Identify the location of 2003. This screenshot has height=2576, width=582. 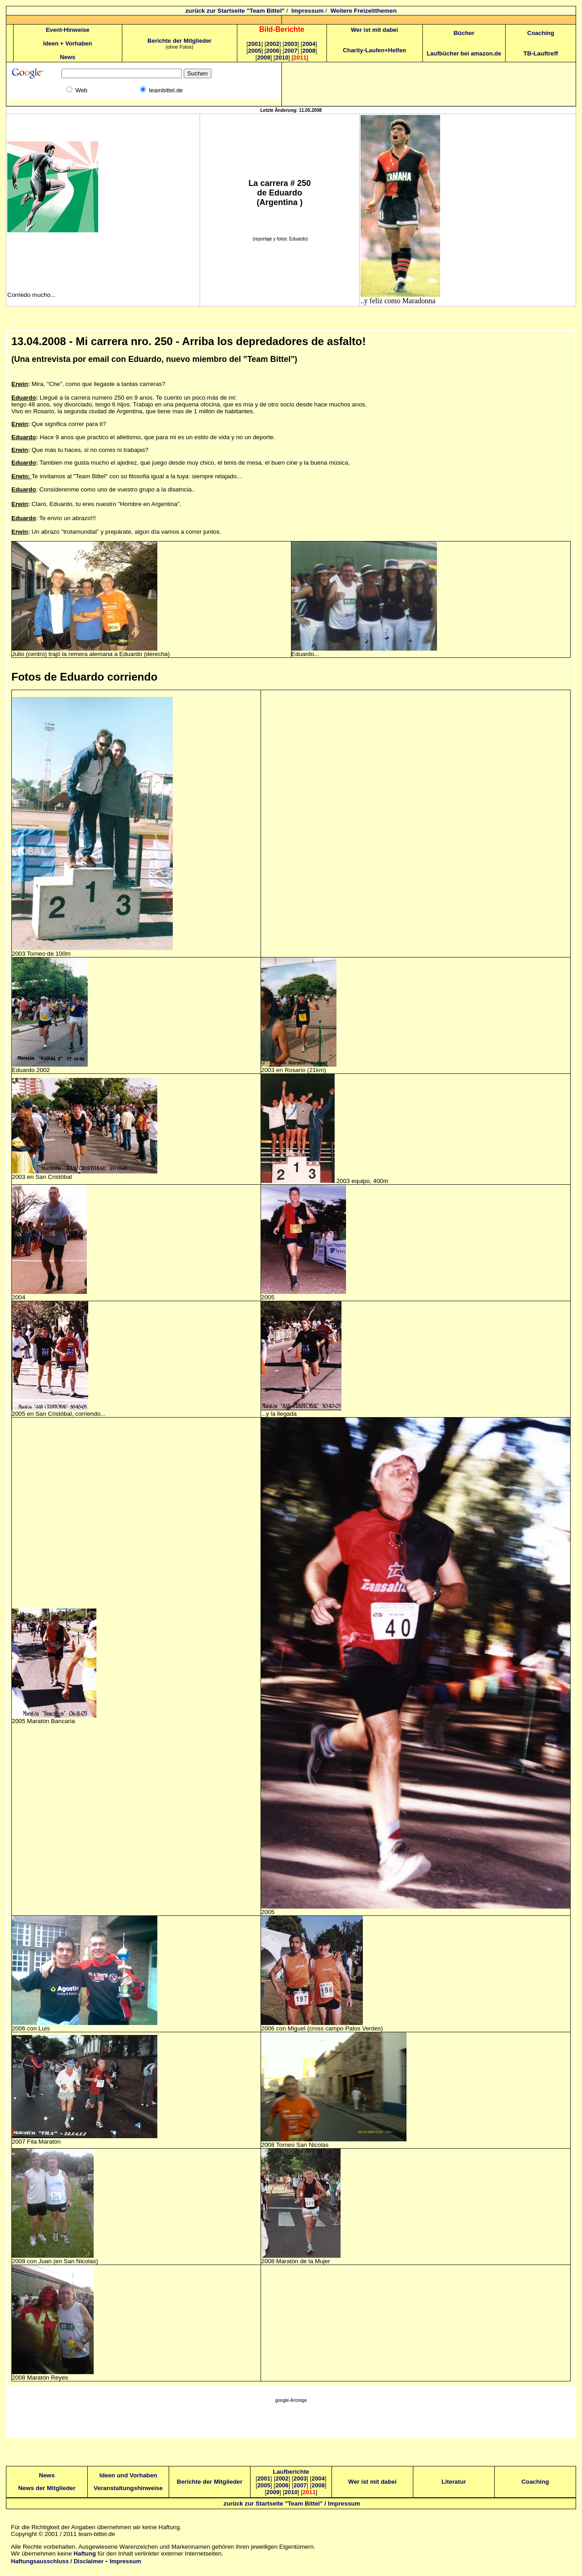
(290, 43).